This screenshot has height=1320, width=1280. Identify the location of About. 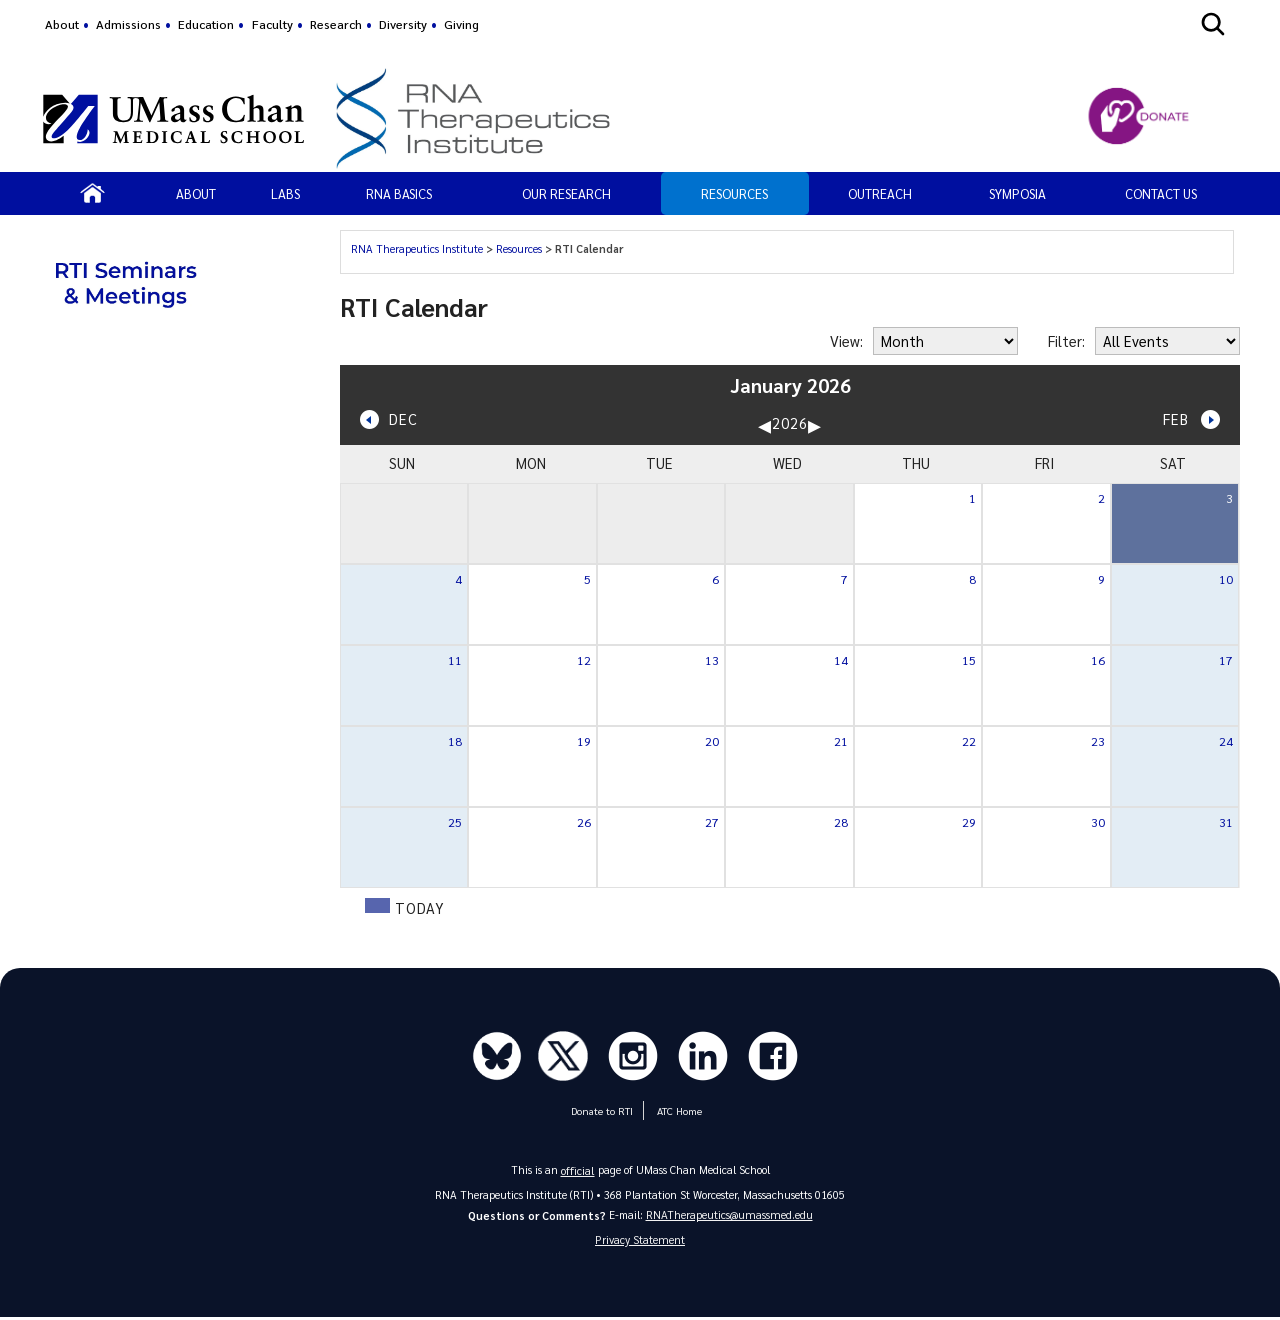
(62, 24).